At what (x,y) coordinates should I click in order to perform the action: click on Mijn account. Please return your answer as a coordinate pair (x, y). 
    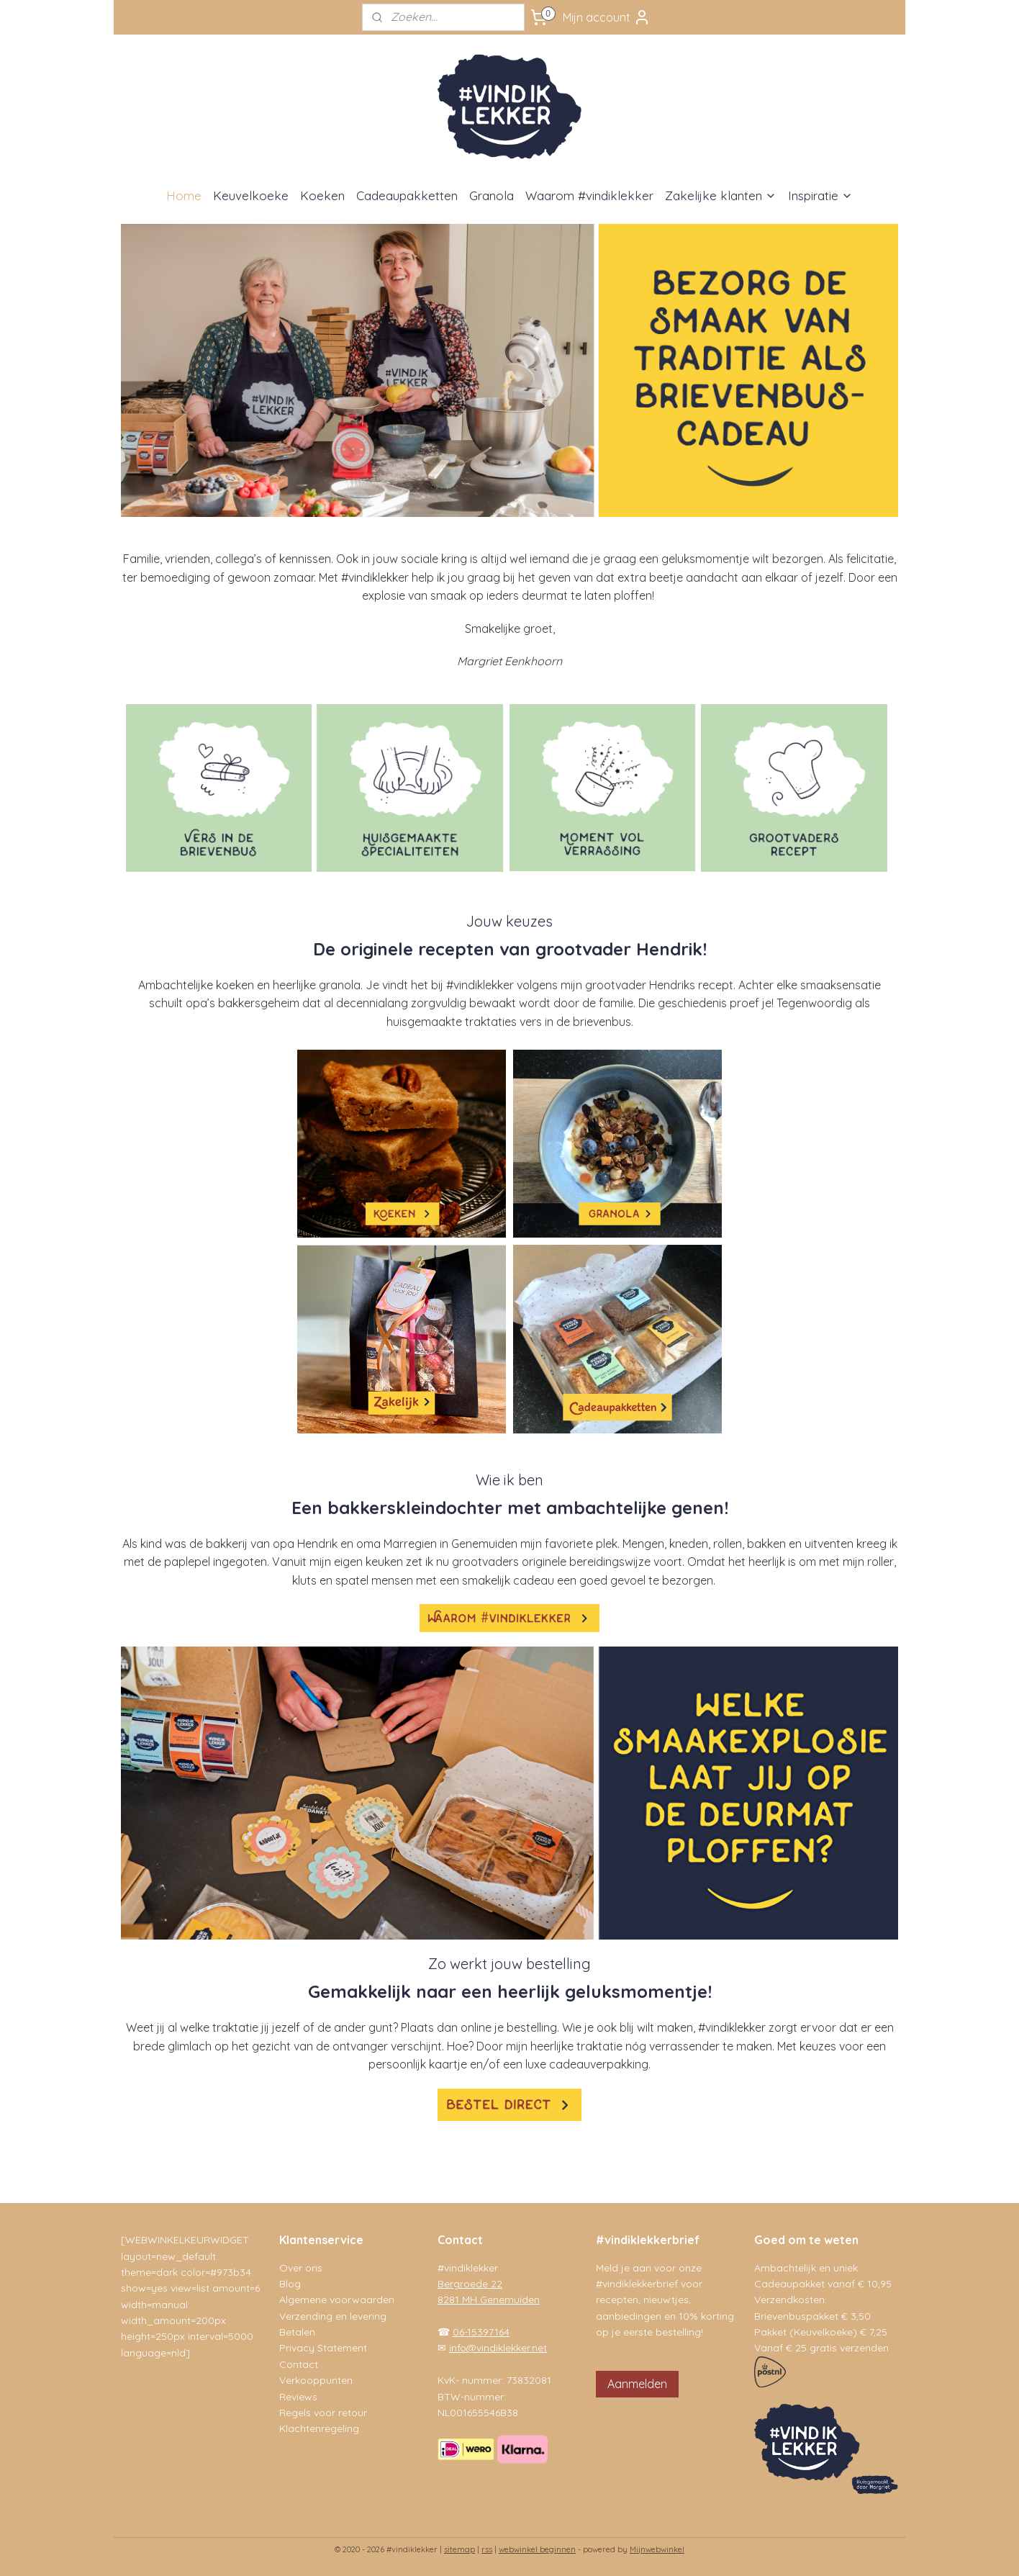
    Looking at the image, I should click on (607, 17).